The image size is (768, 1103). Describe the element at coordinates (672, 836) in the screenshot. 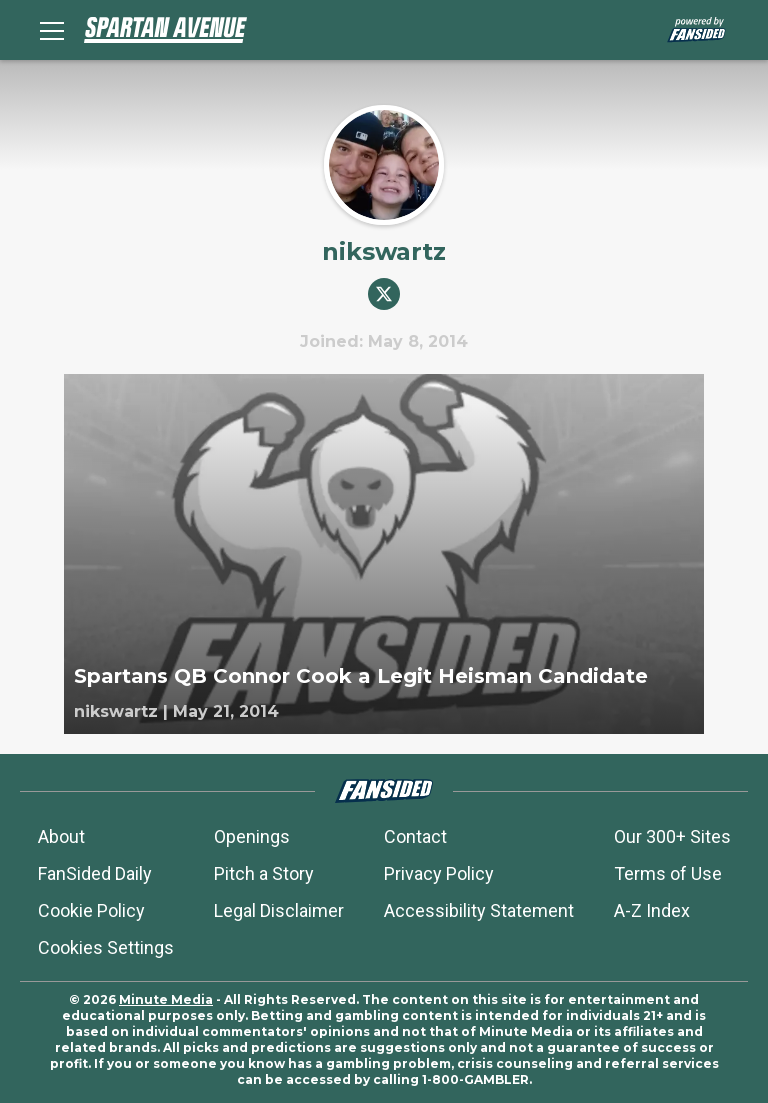

I see `Our 300+ Sites` at that location.